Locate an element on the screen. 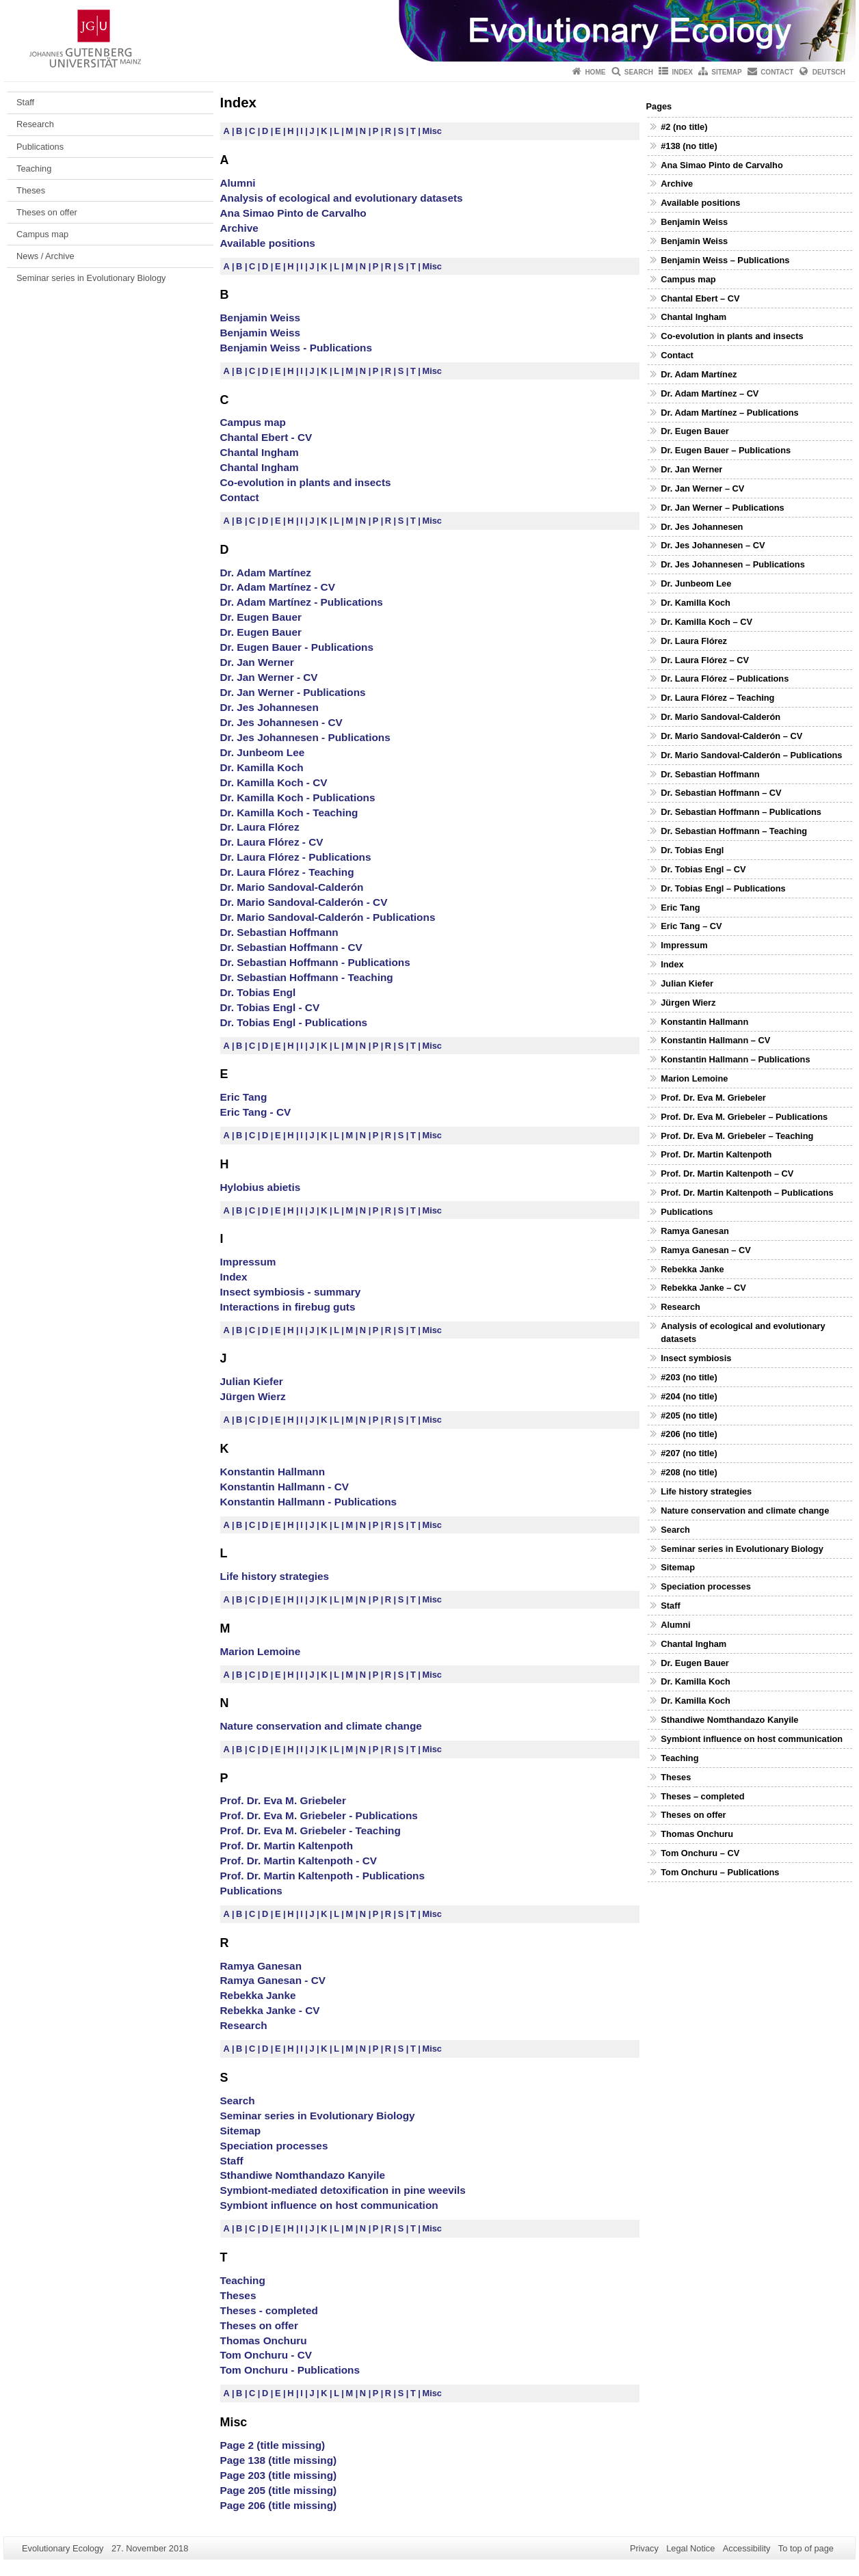  Dr. Jes Johannesen - Publications is located at coordinates (305, 737).